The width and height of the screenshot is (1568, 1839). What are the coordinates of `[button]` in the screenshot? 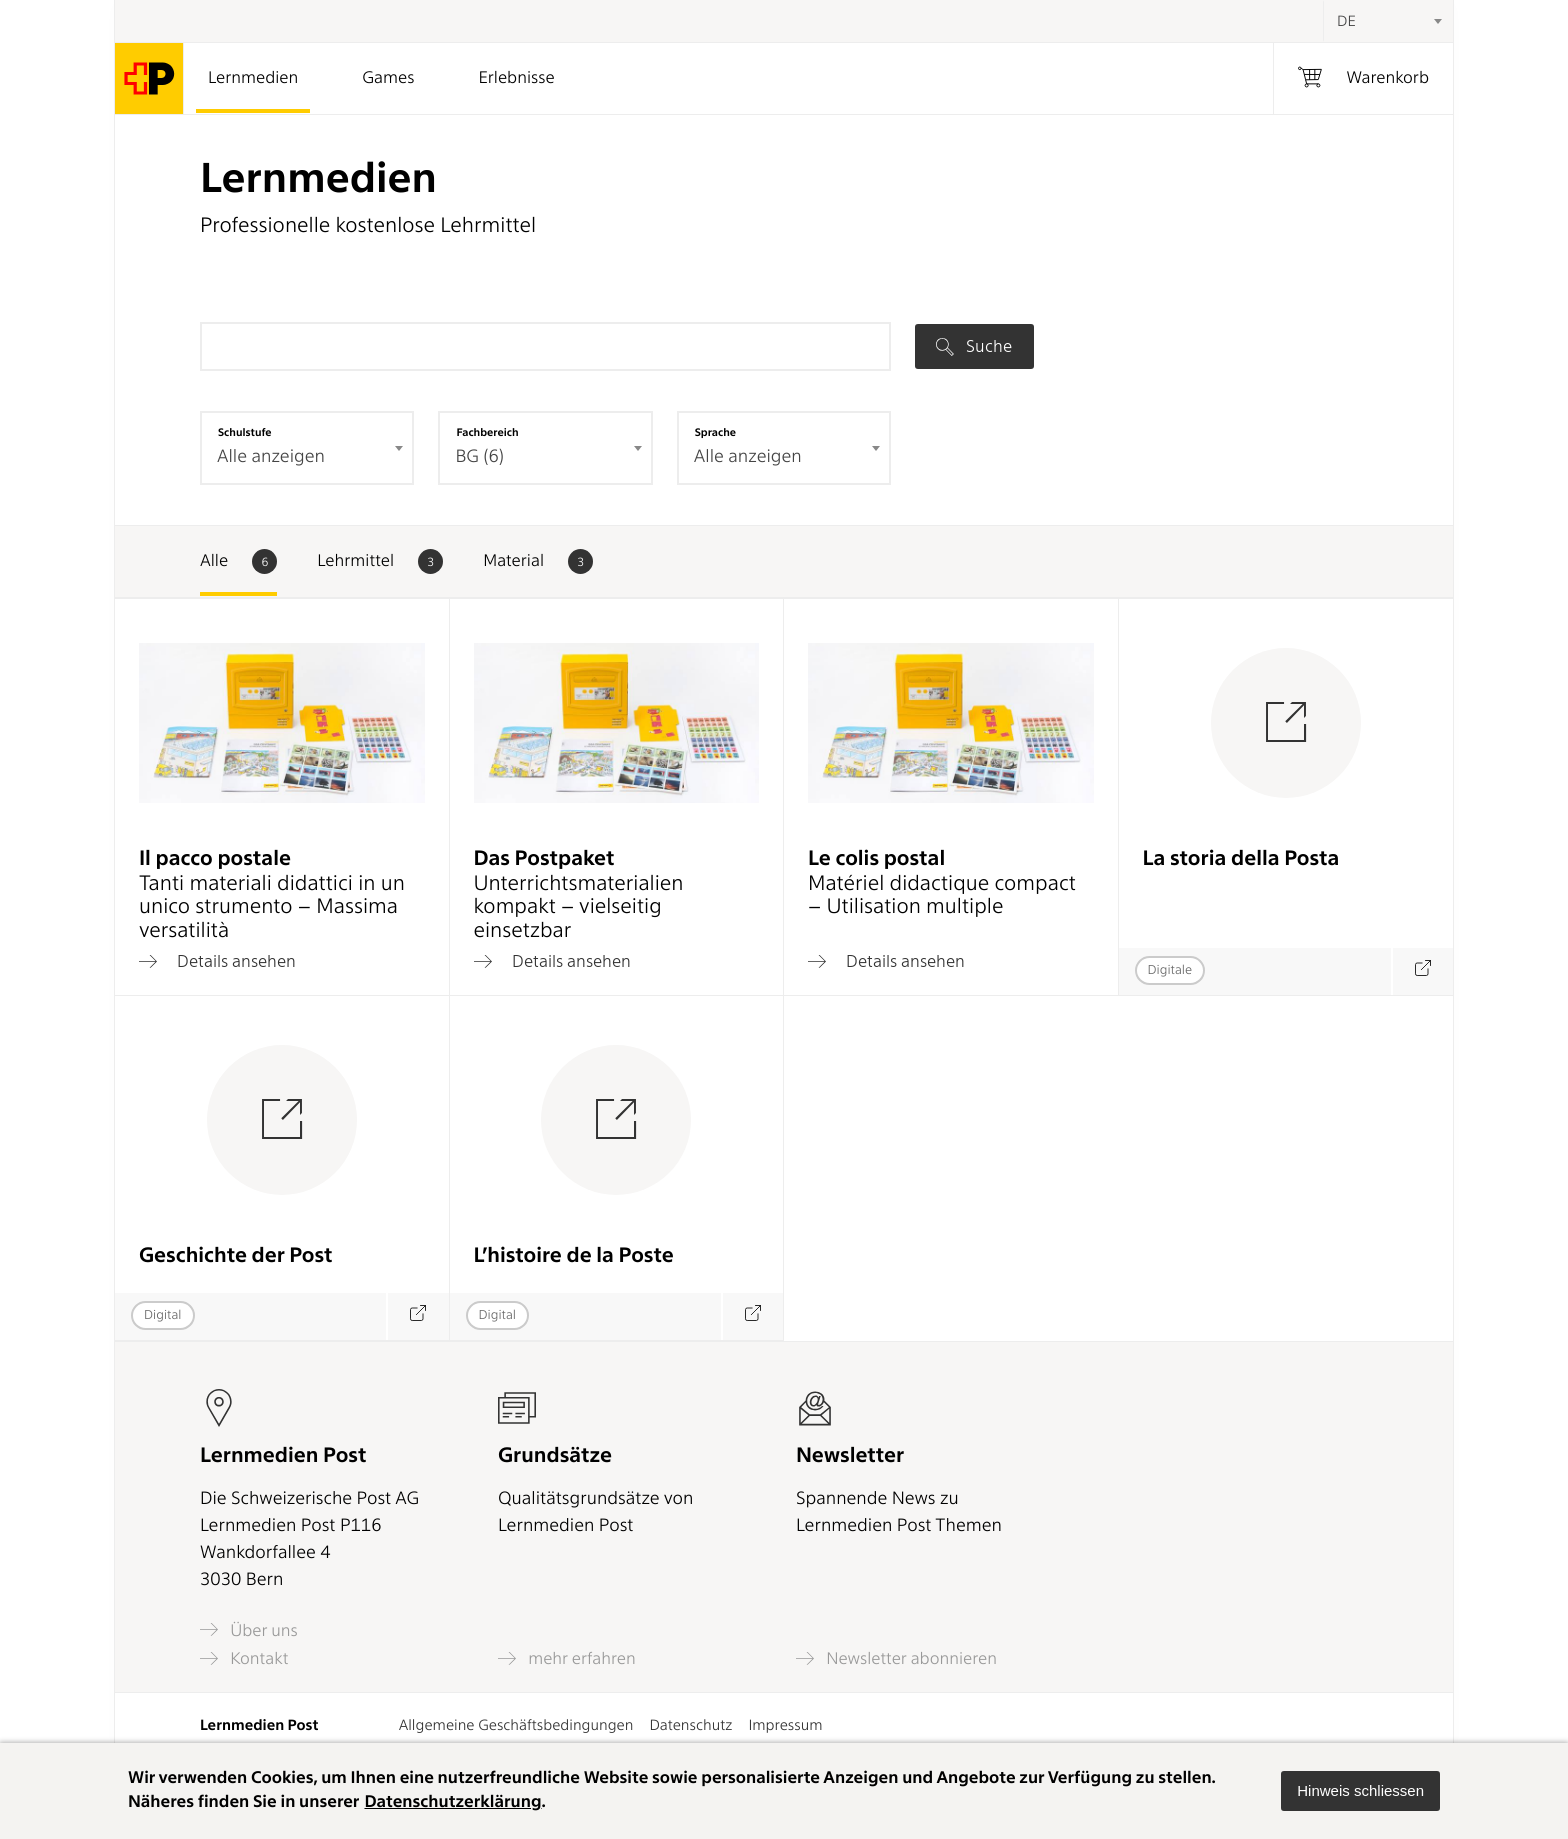 It's located at (1360, 1791).